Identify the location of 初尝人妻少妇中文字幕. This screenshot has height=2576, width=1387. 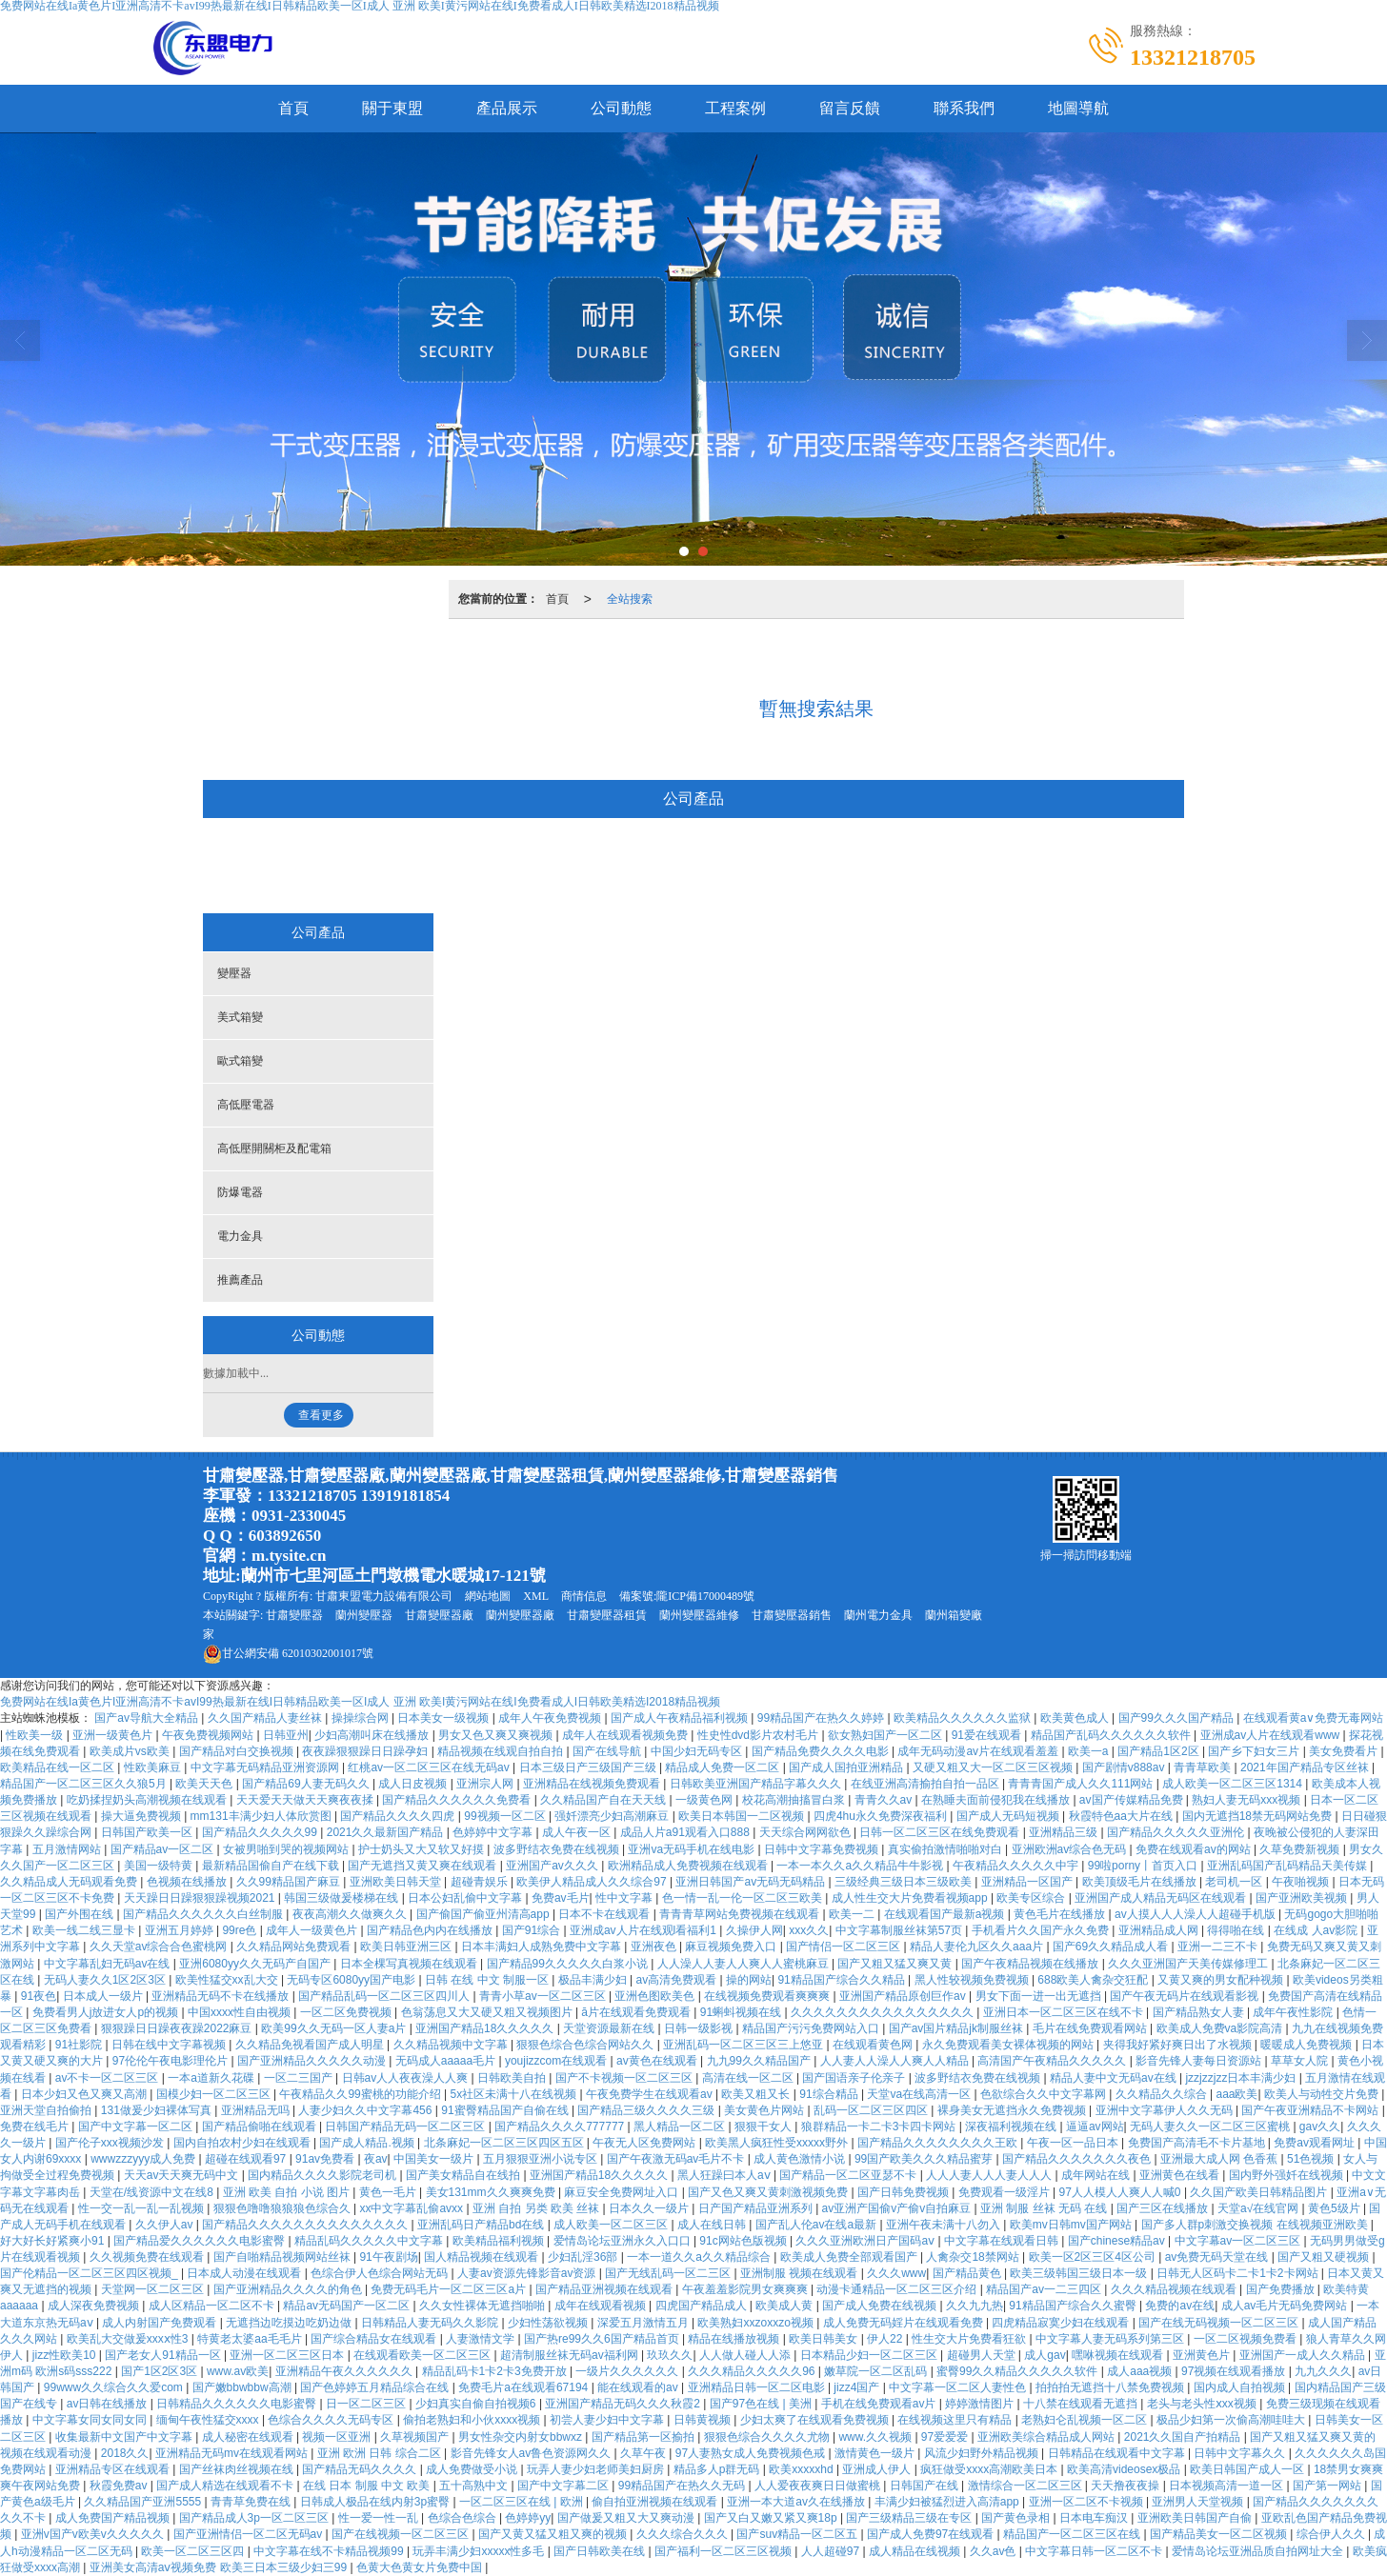
(608, 2419).